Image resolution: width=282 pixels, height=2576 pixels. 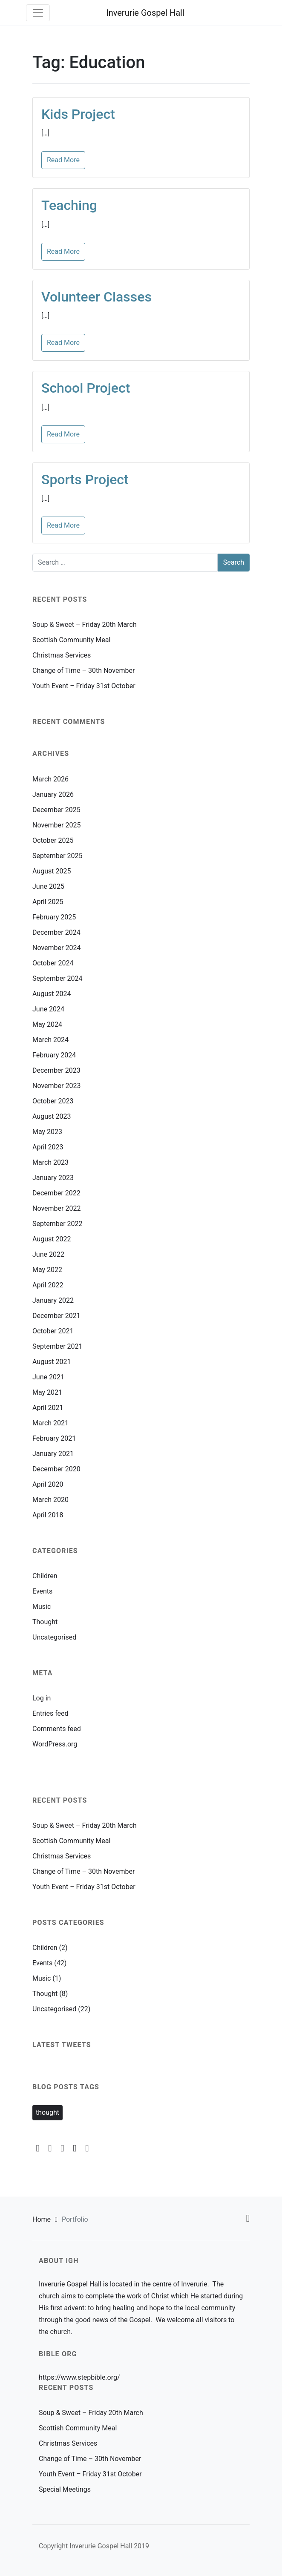 What do you see at coordinates (47, 1408) in the screenshot?
I see `April 2021` at bounding box center [47, 1408].